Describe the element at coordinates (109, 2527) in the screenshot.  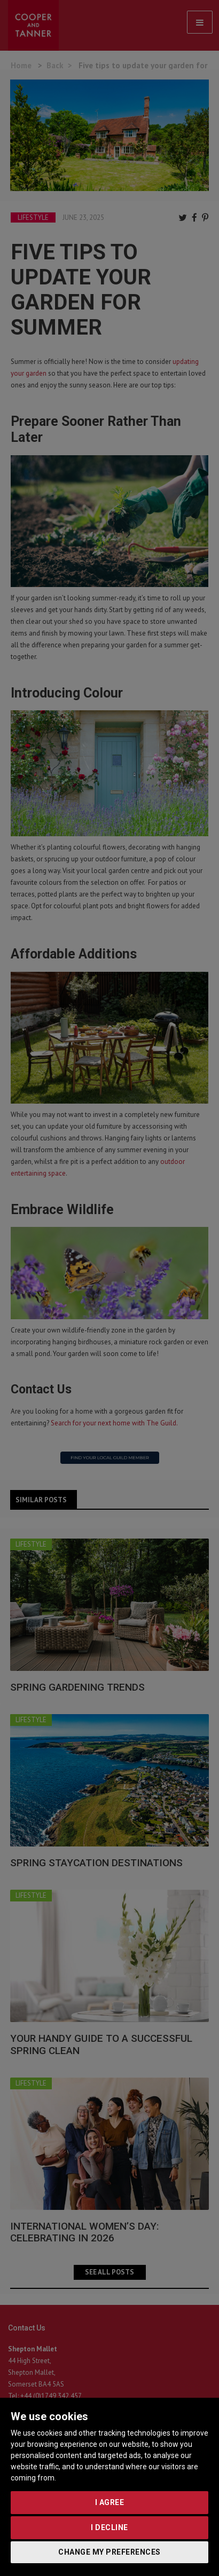
I see `I decline [button]` at that location.